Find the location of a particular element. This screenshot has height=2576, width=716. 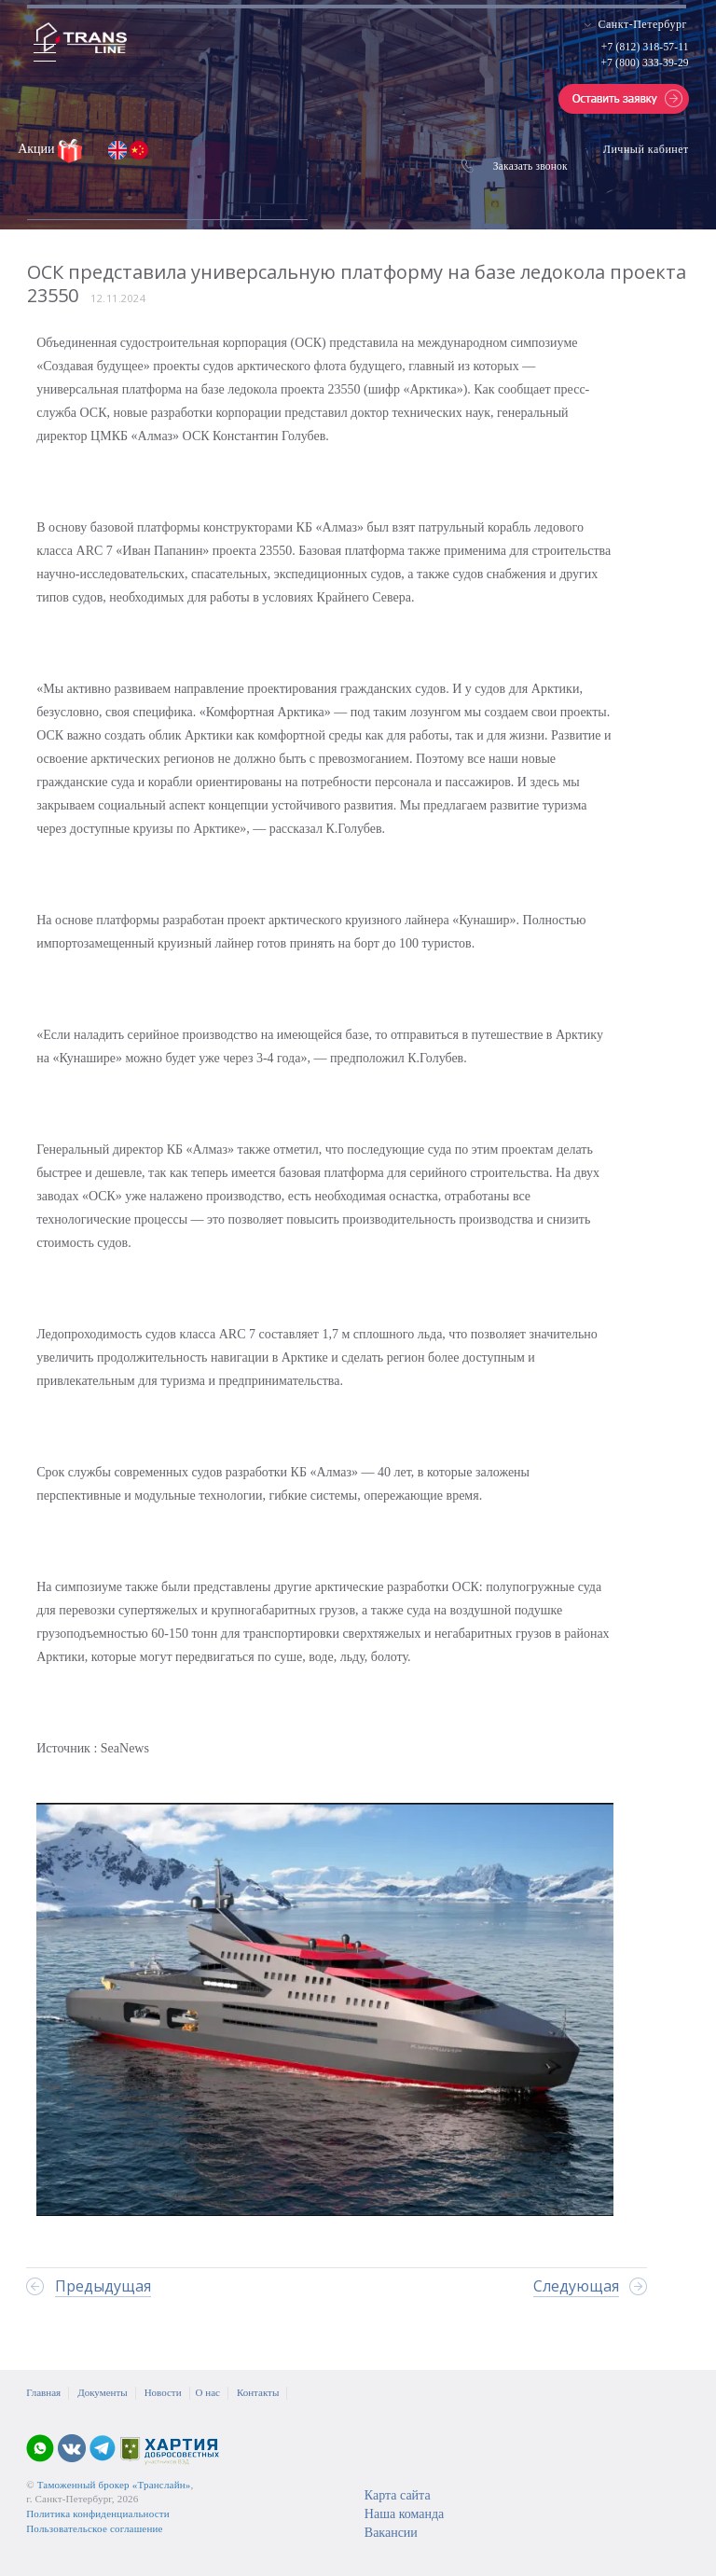

Карта сайта is located at coordinates (398, 2495).